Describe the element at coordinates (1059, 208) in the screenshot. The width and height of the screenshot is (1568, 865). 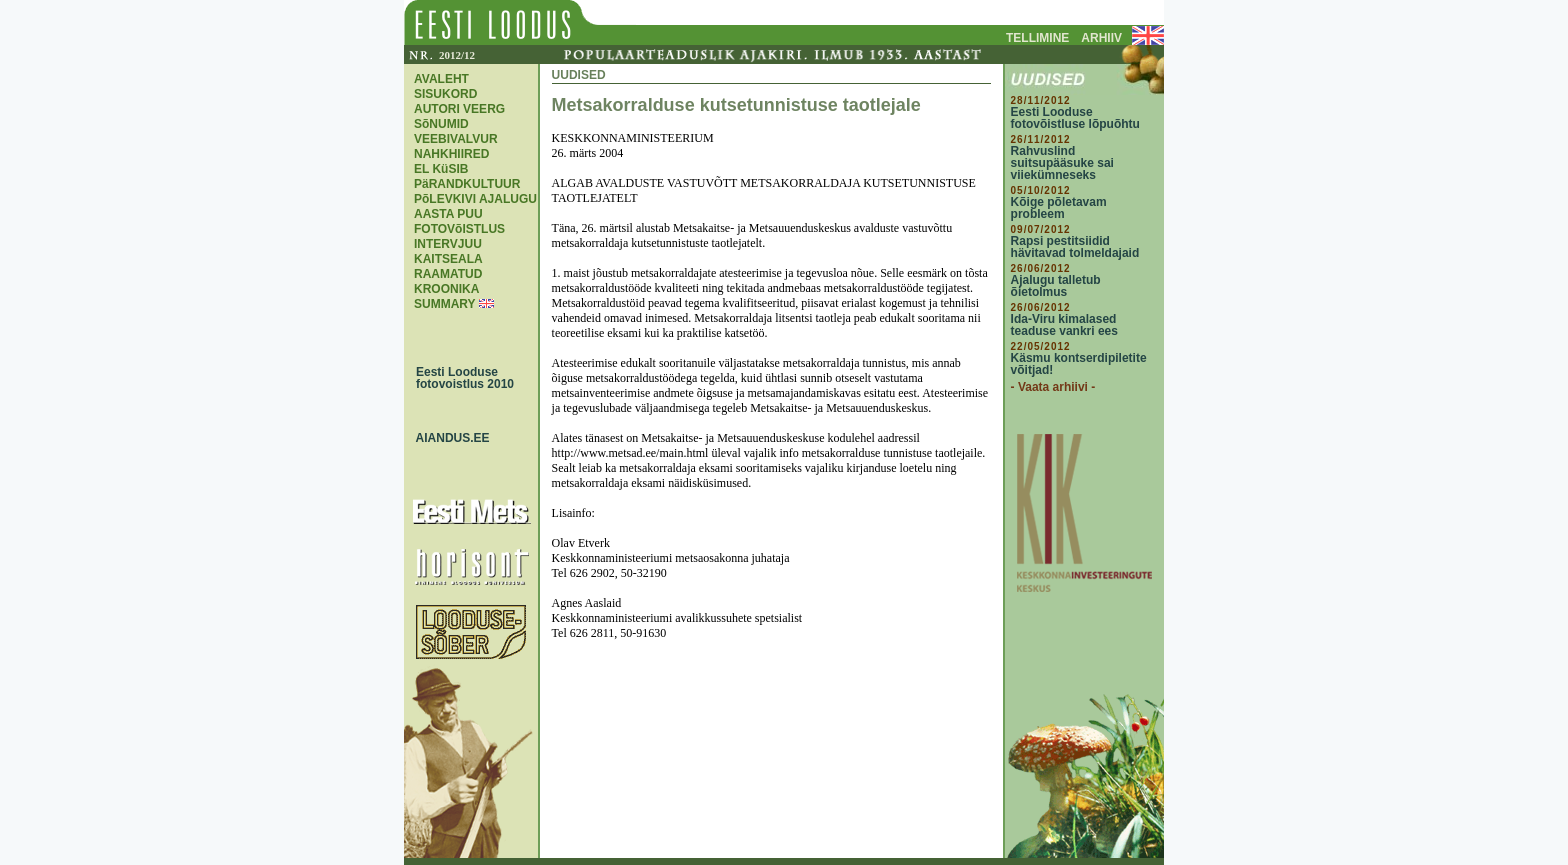
I see `Kõige põletavam probleem` at that location.